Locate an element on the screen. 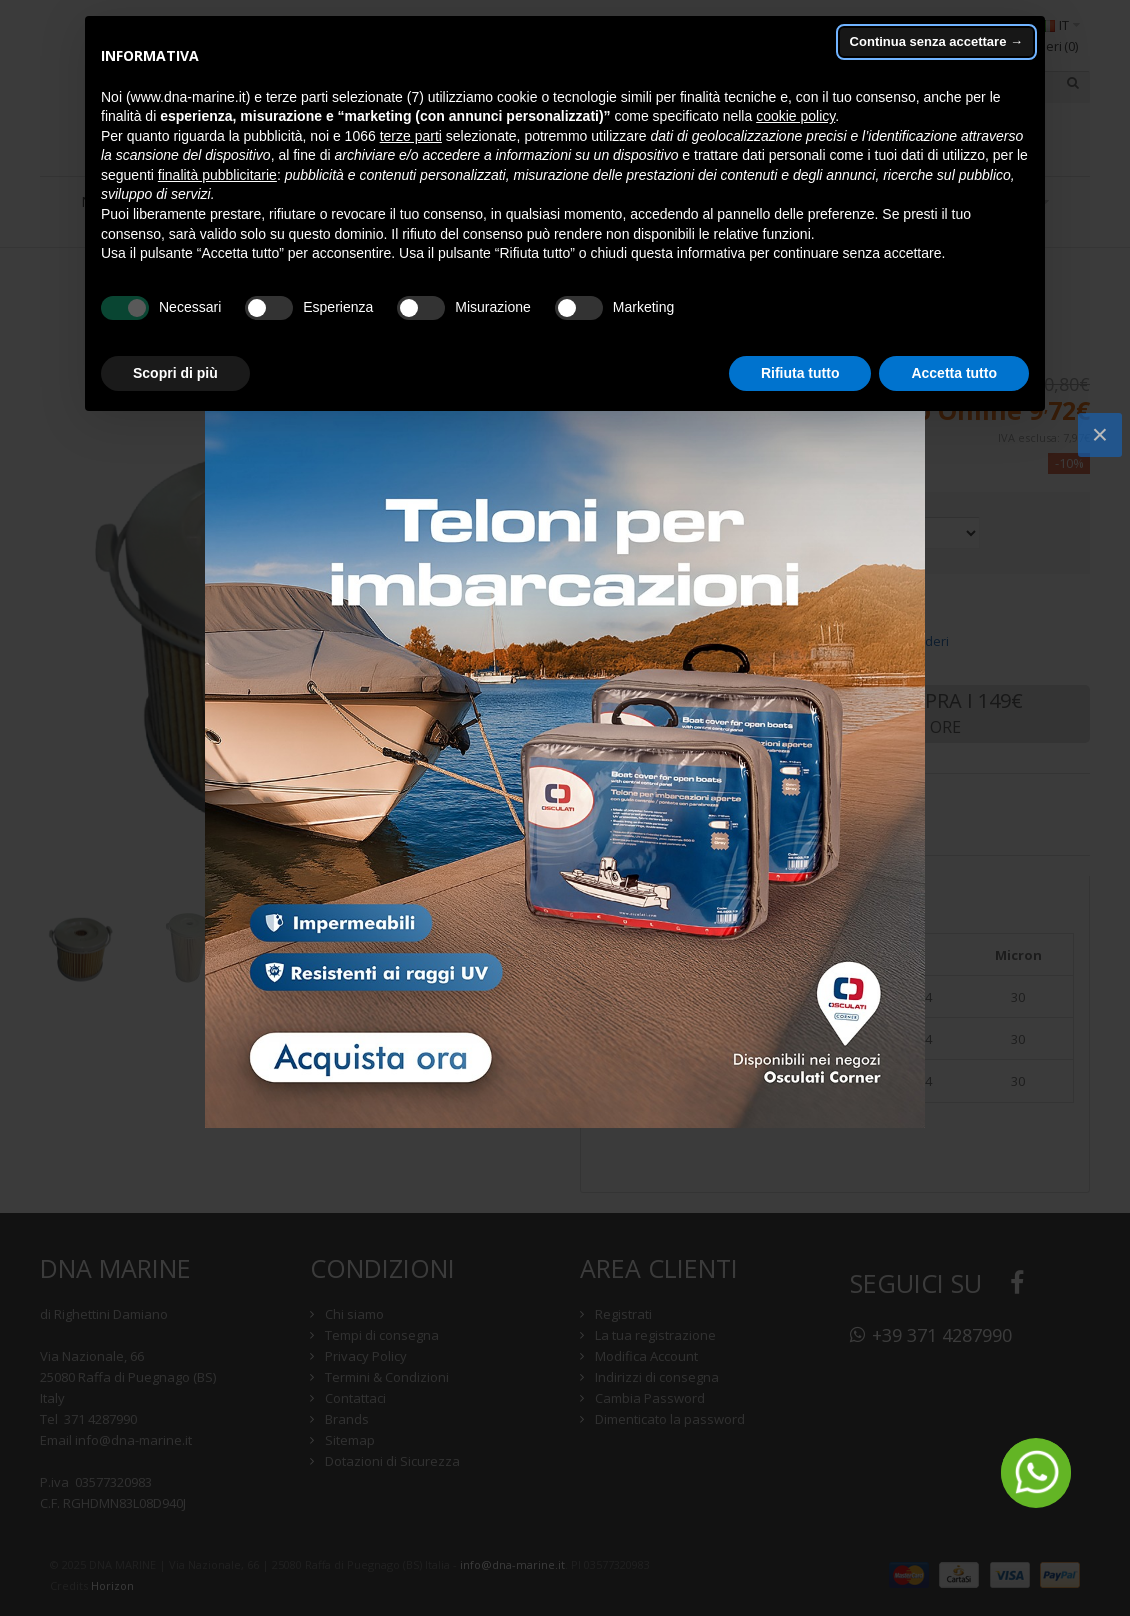 This screenshot has height=1616, width=1130. finalità pubblicitarie is located at coordinates (217, 175).